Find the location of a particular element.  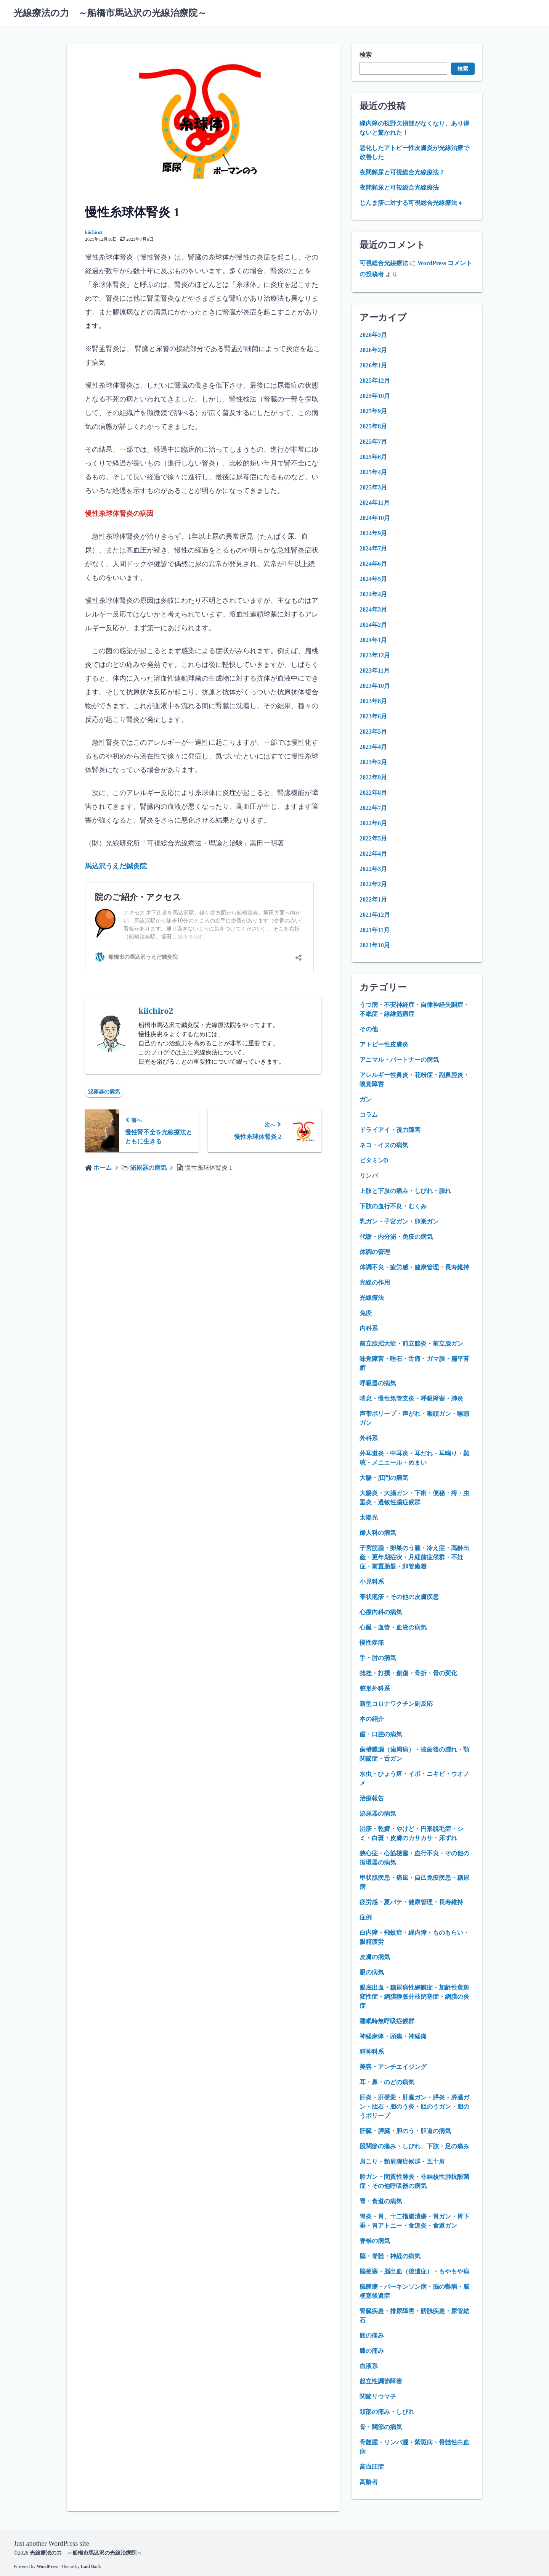

2024年6月 is located at coordinates (373, 563).